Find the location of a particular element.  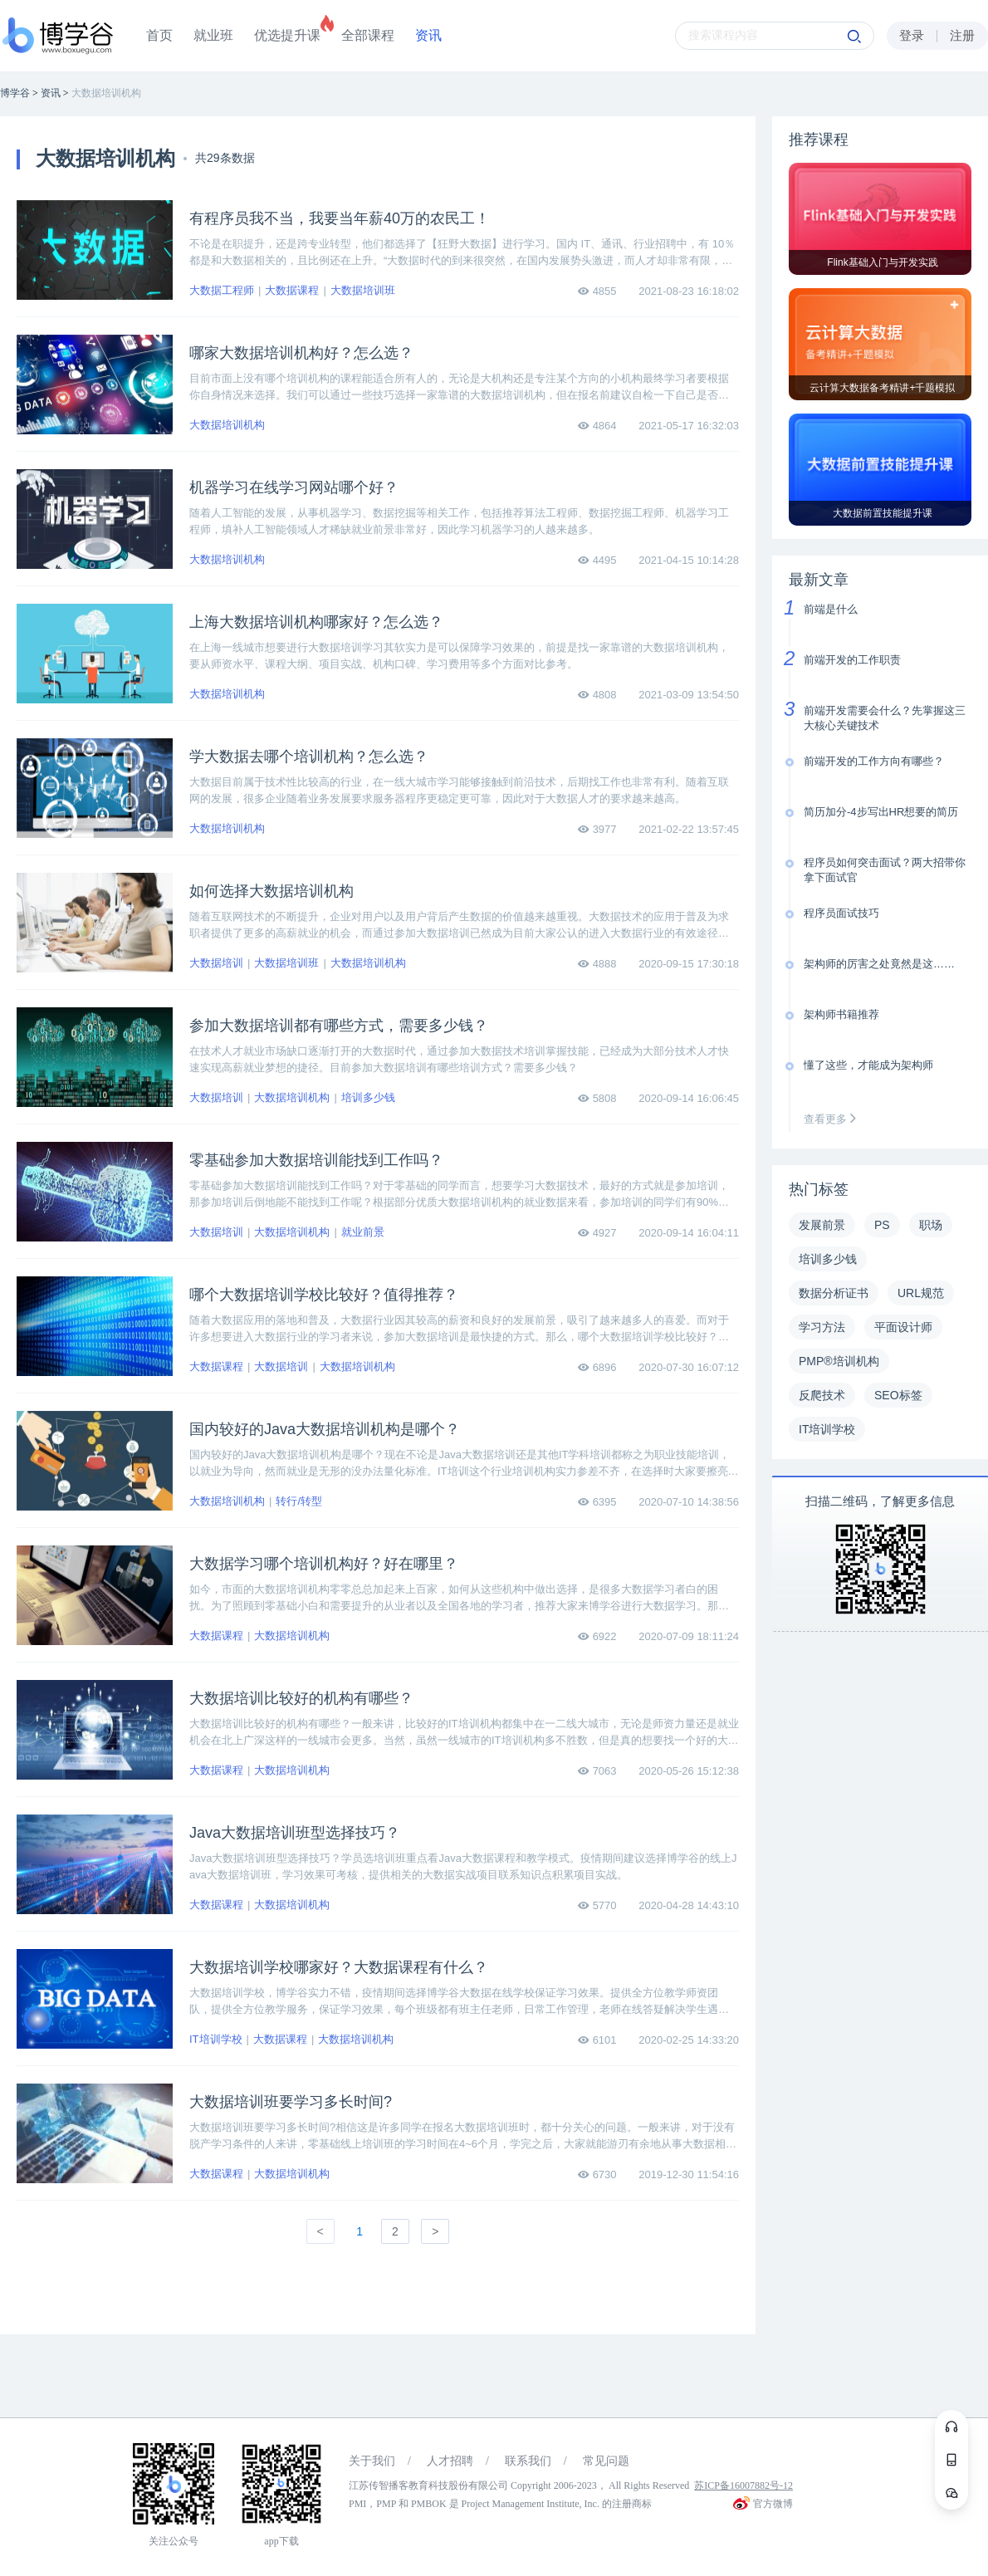

首页 is located at coordinates (159, 35).